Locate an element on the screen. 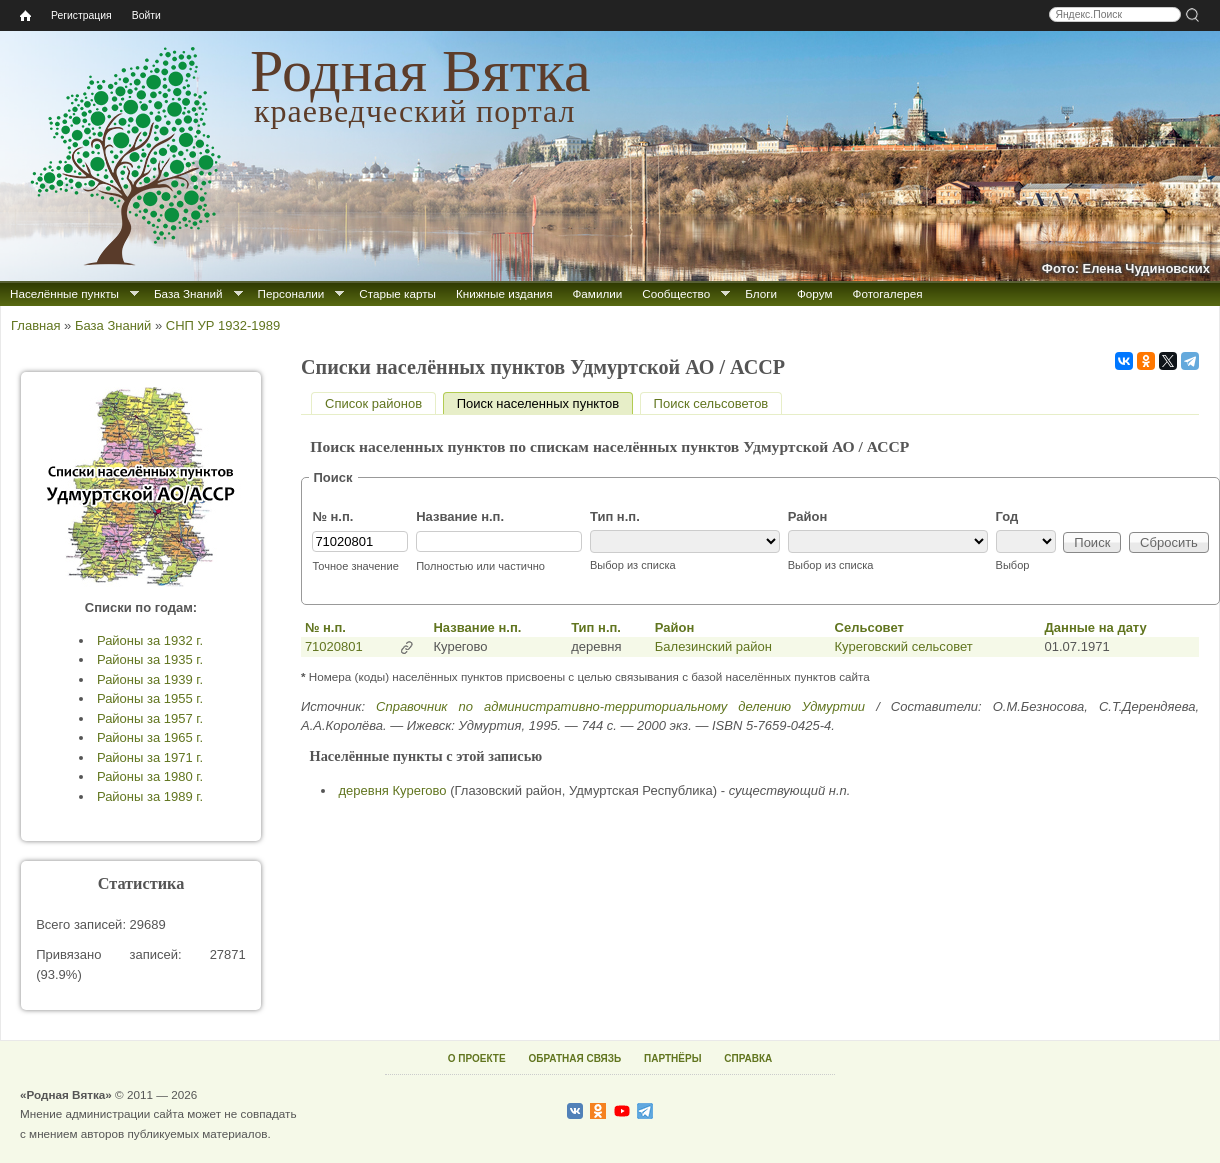 The height and width of the screenshot is (1163, 1220). Персоналии is located at coordinates (291, 293).